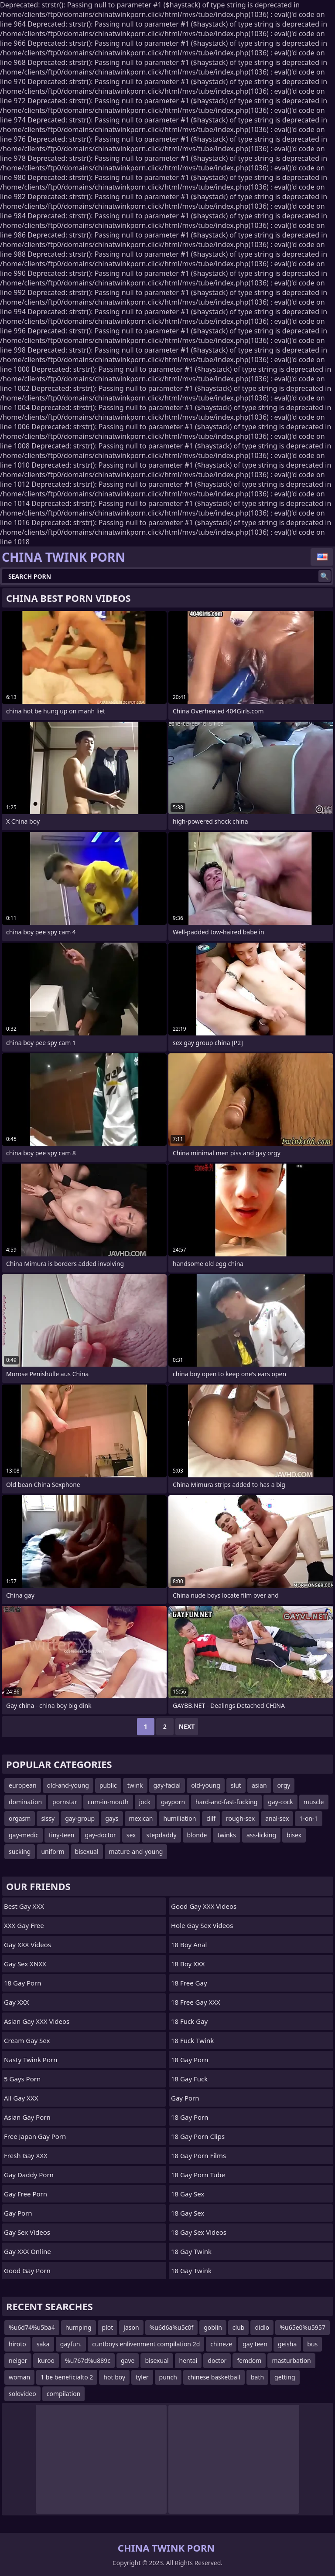 This screenshot has height=2576, width=335. Describe the element at coordinates (259, 1785) in the screenshot. I see `asian` at that location.